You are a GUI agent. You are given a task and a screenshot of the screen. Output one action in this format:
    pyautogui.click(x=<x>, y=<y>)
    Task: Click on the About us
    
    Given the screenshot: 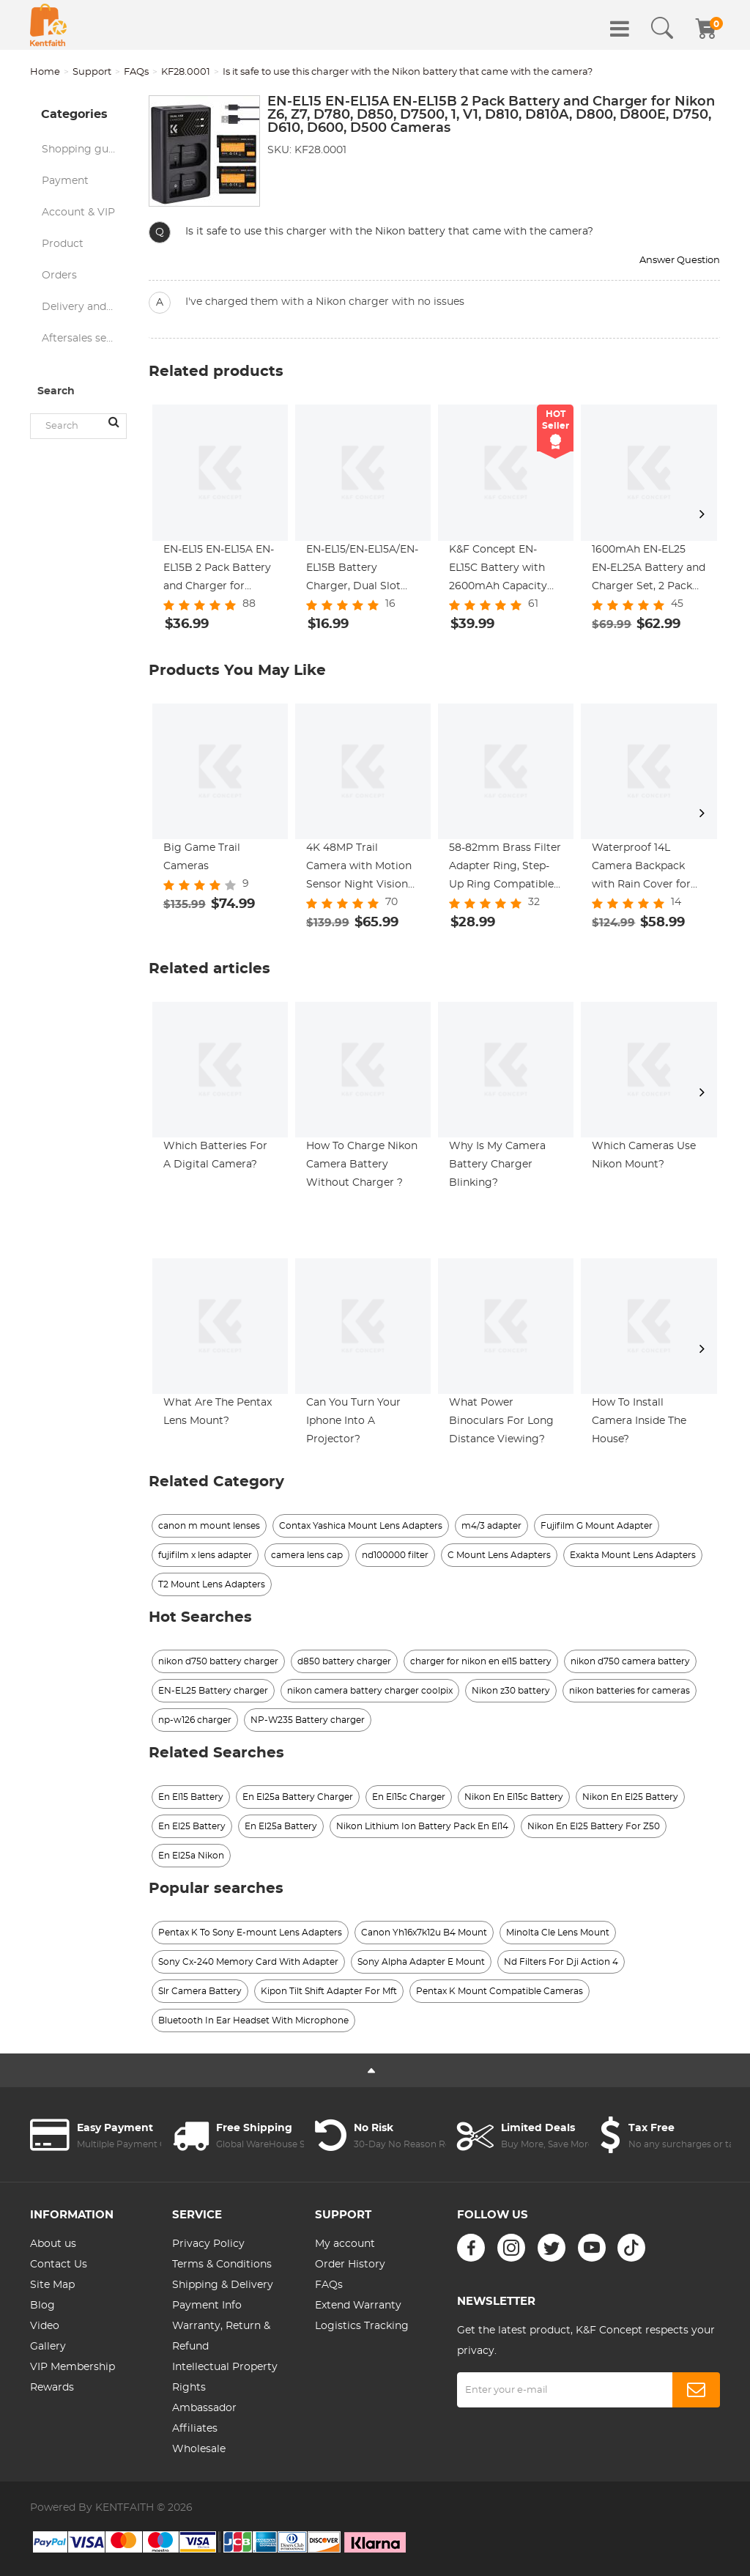 What is the action you would take?
    pyautogui.click(x=53, y=2244)
    